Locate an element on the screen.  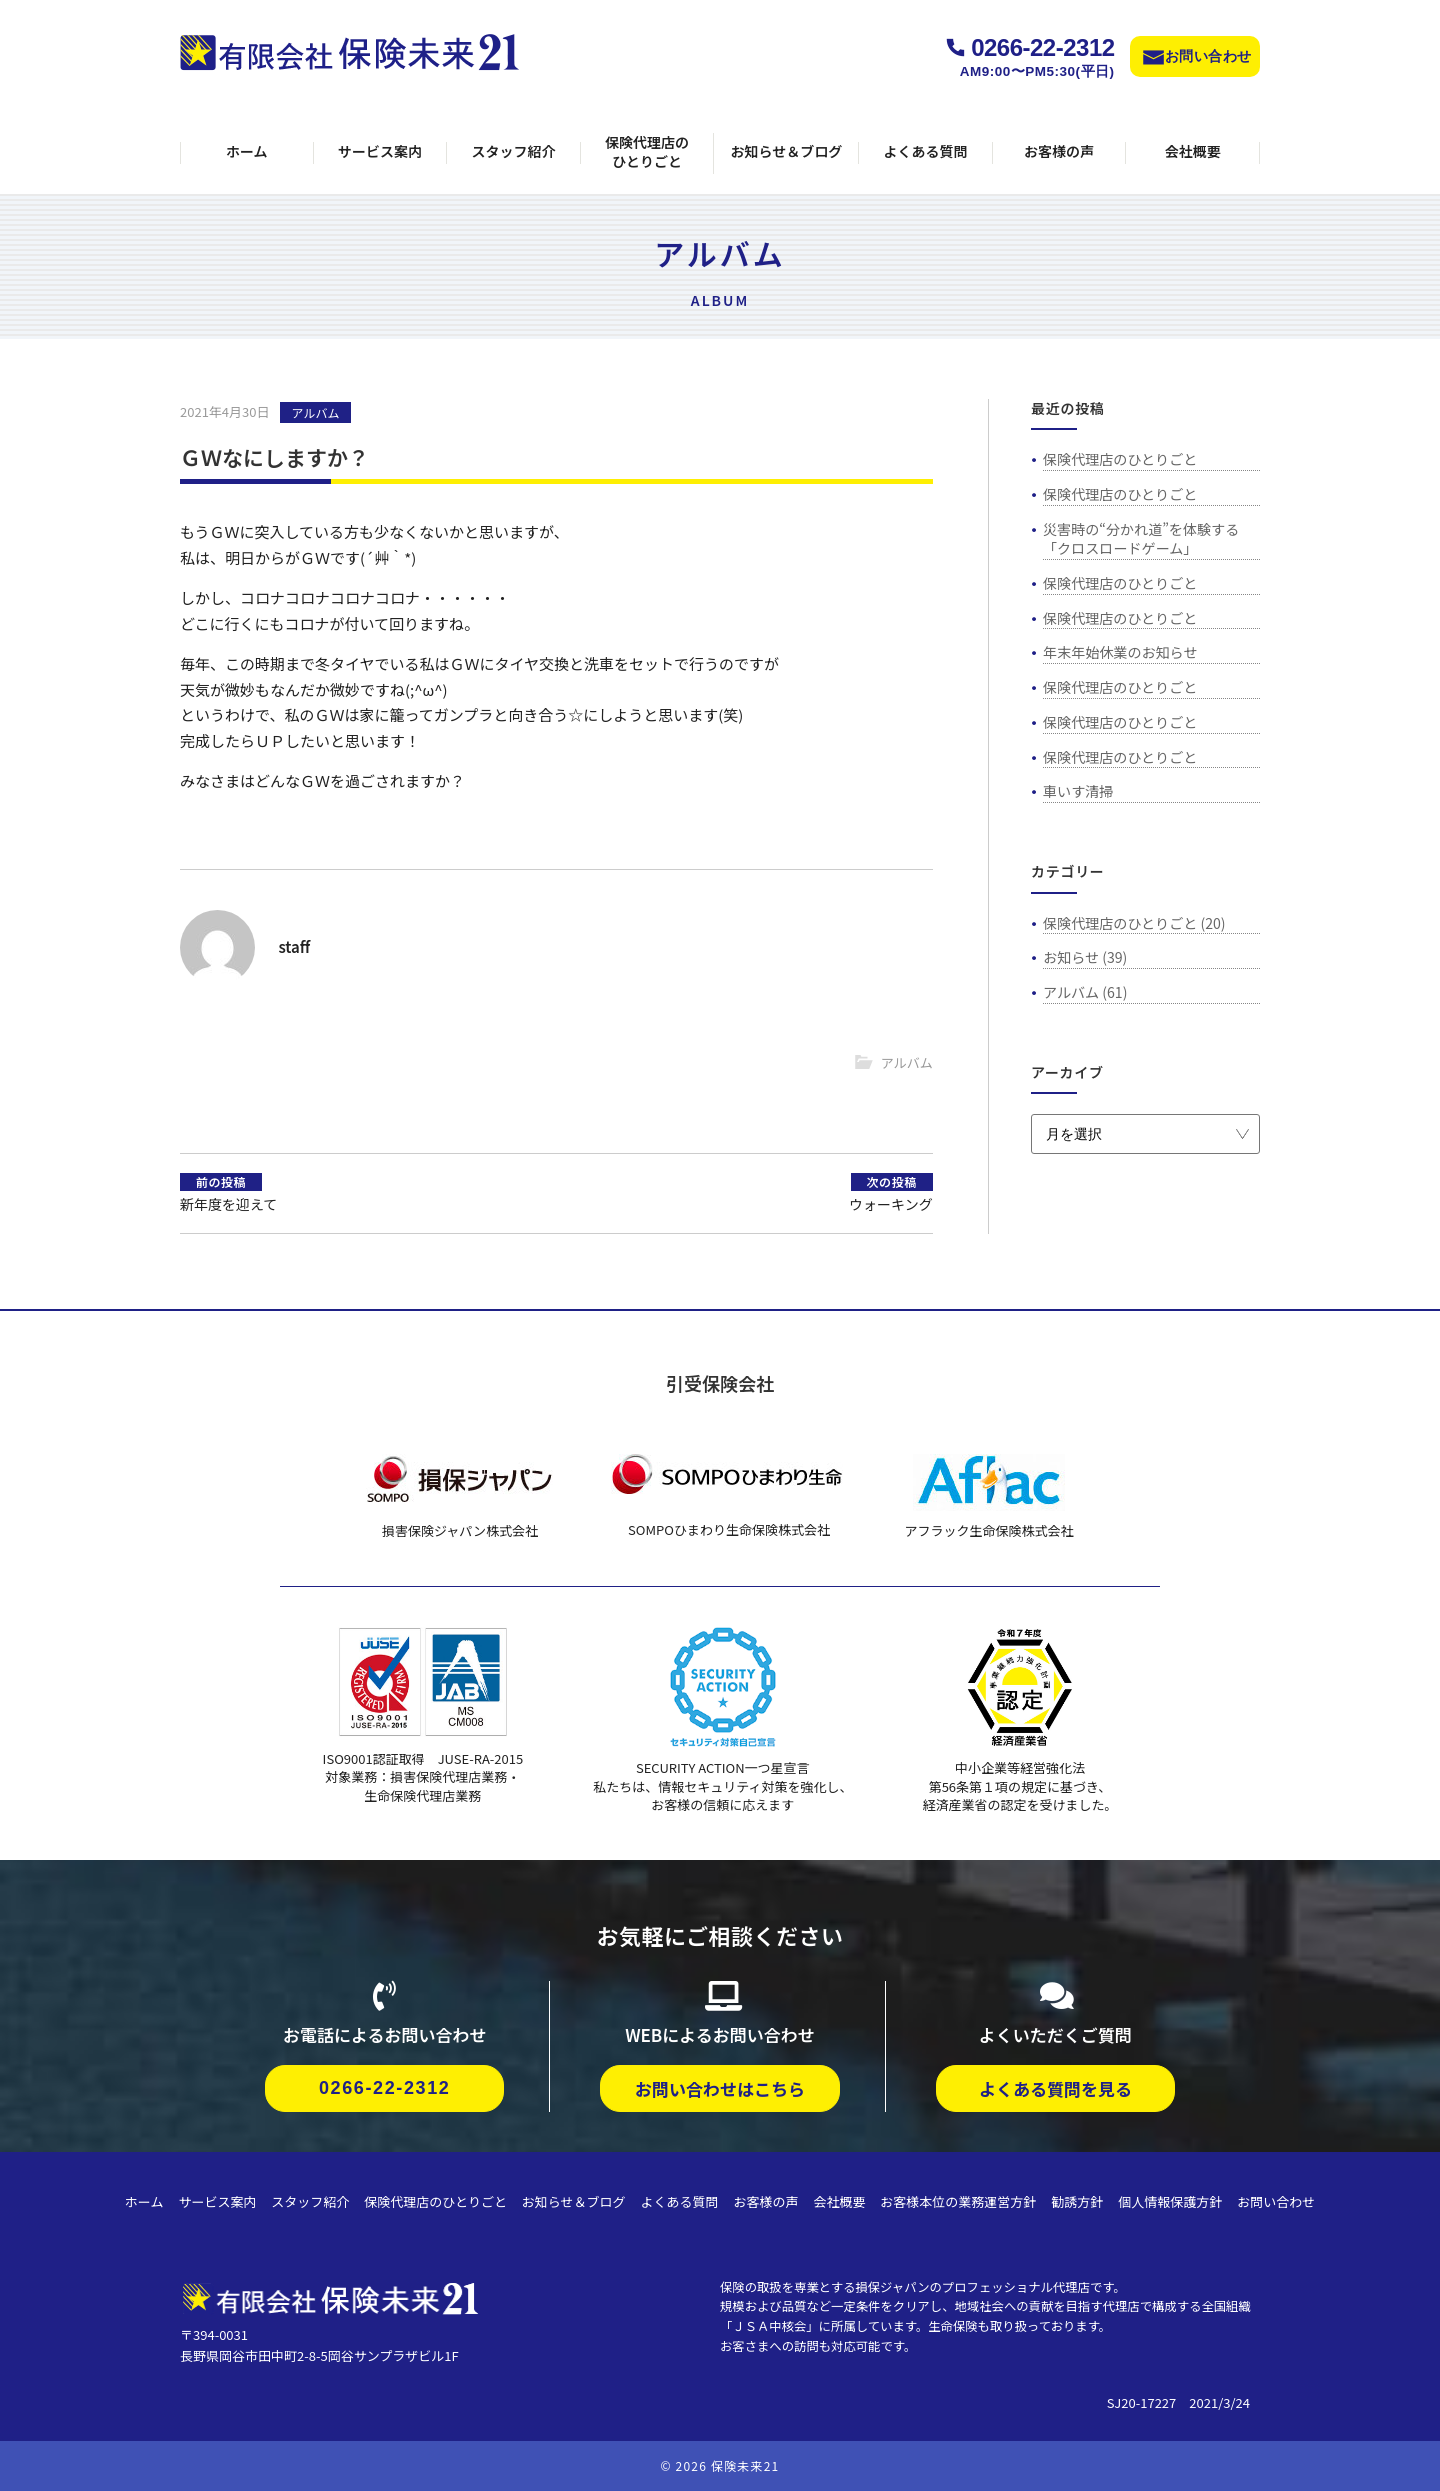
お問い合わせ is located at coordinates (1208, 56).